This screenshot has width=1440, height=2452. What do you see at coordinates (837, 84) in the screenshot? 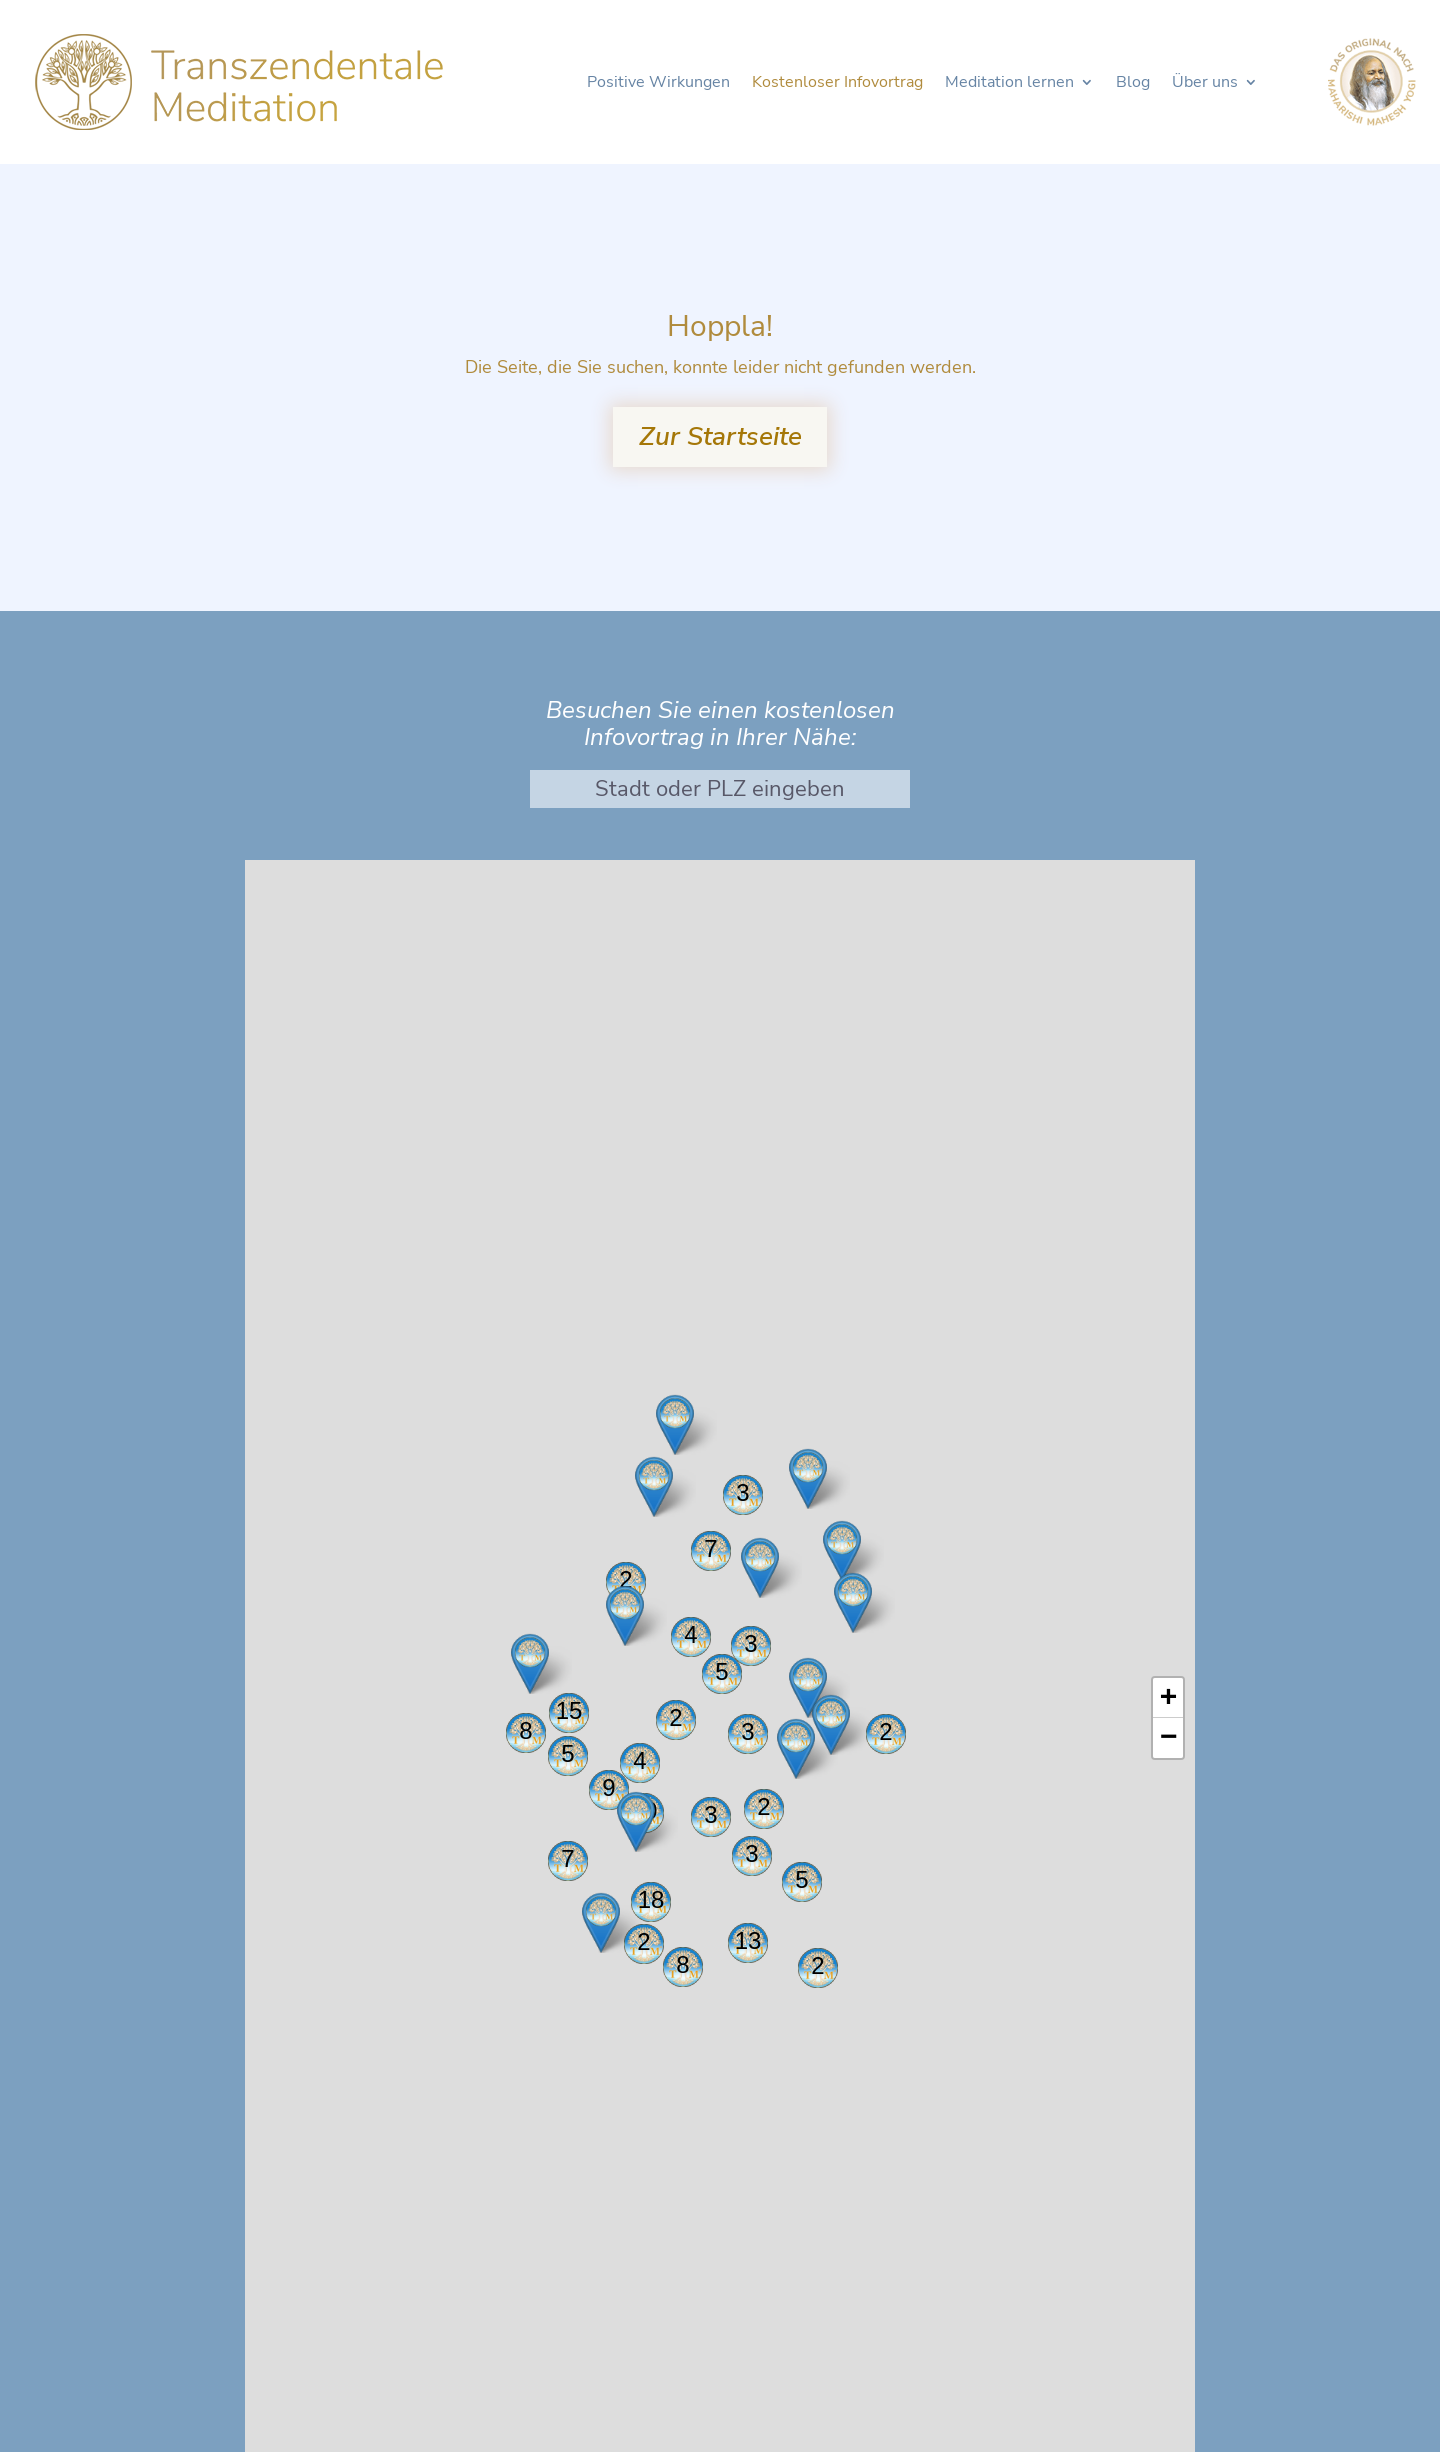
I see `Kostenloser Infovortrag` at bounding box center [837, 84].